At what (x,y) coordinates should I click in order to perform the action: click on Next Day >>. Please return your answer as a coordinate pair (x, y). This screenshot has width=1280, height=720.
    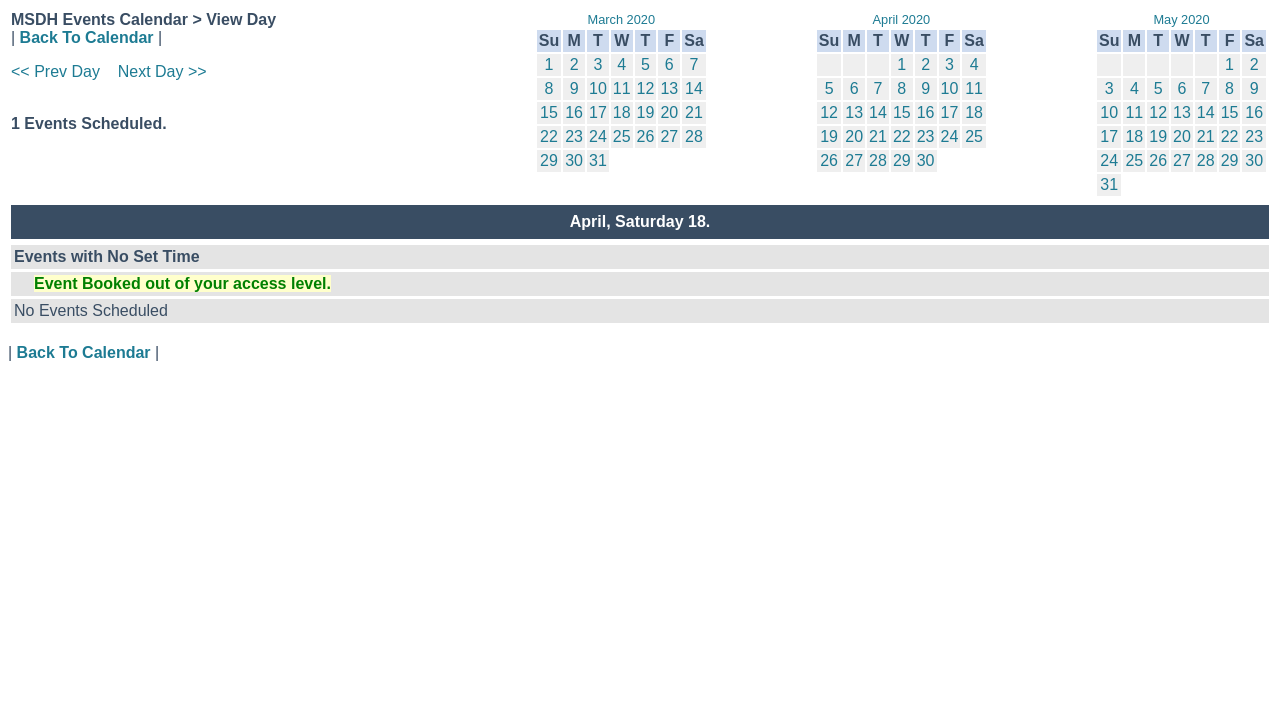
    Looking at the image, I should click on (162, 71).